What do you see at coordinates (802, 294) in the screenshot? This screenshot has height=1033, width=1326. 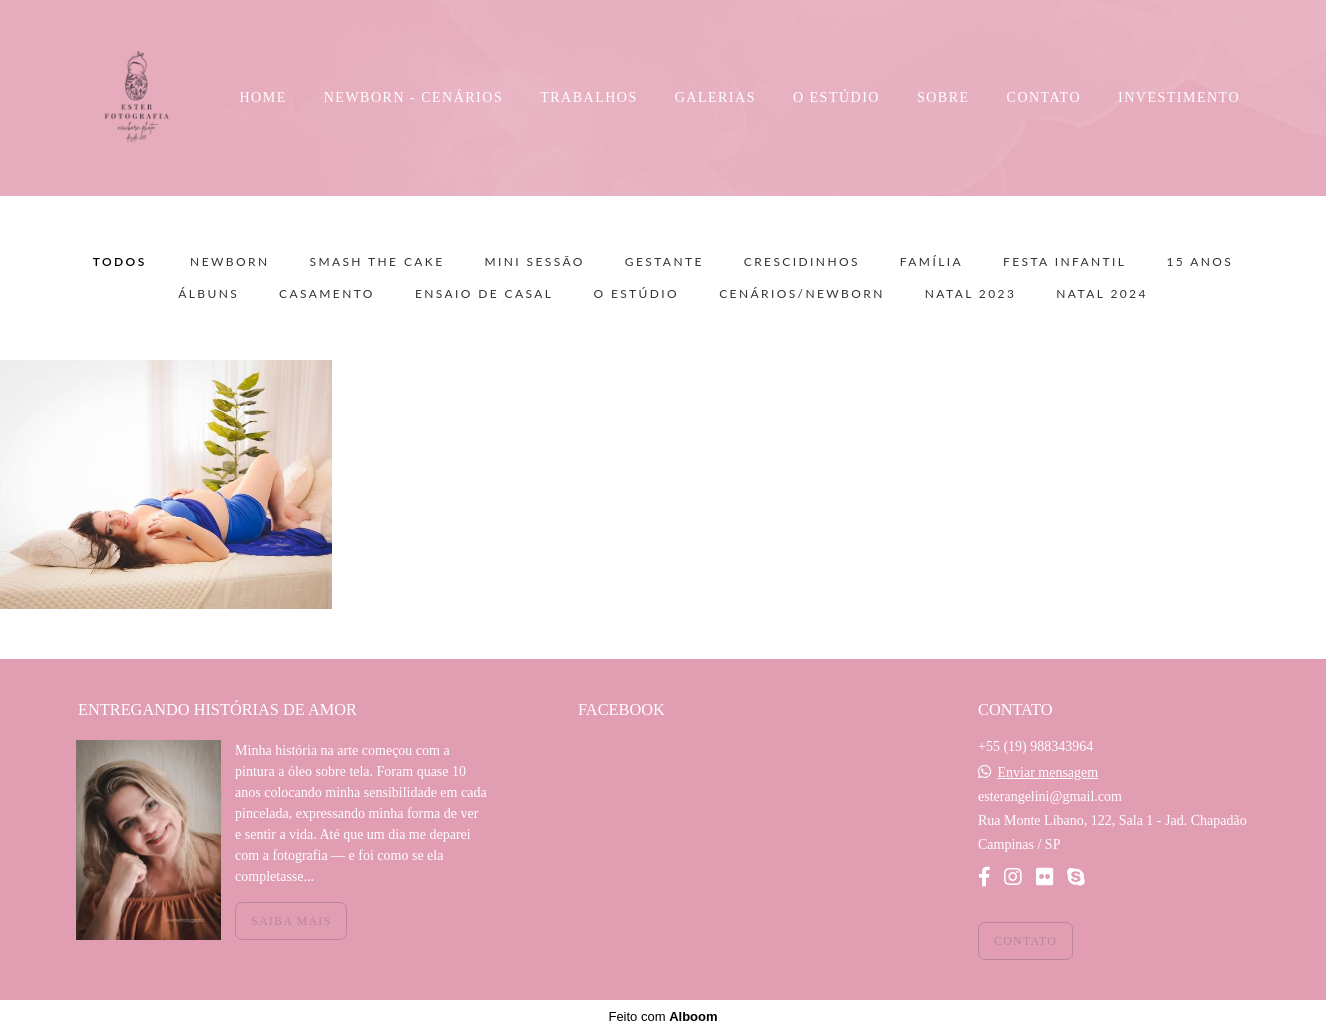 I see `Cenários/Newborn` at bounding box center [802, 294].